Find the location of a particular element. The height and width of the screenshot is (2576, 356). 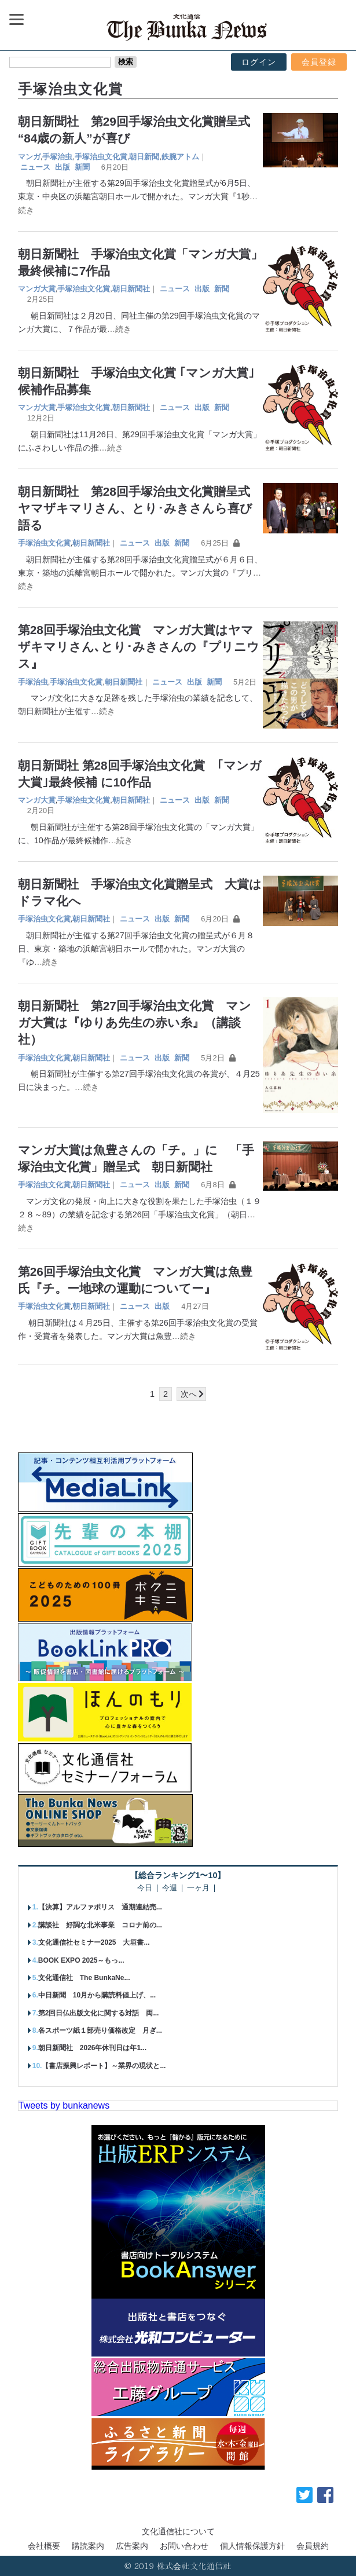

【決算】アルファポリス 通期連結売... is located at coordinates (100, 1907).